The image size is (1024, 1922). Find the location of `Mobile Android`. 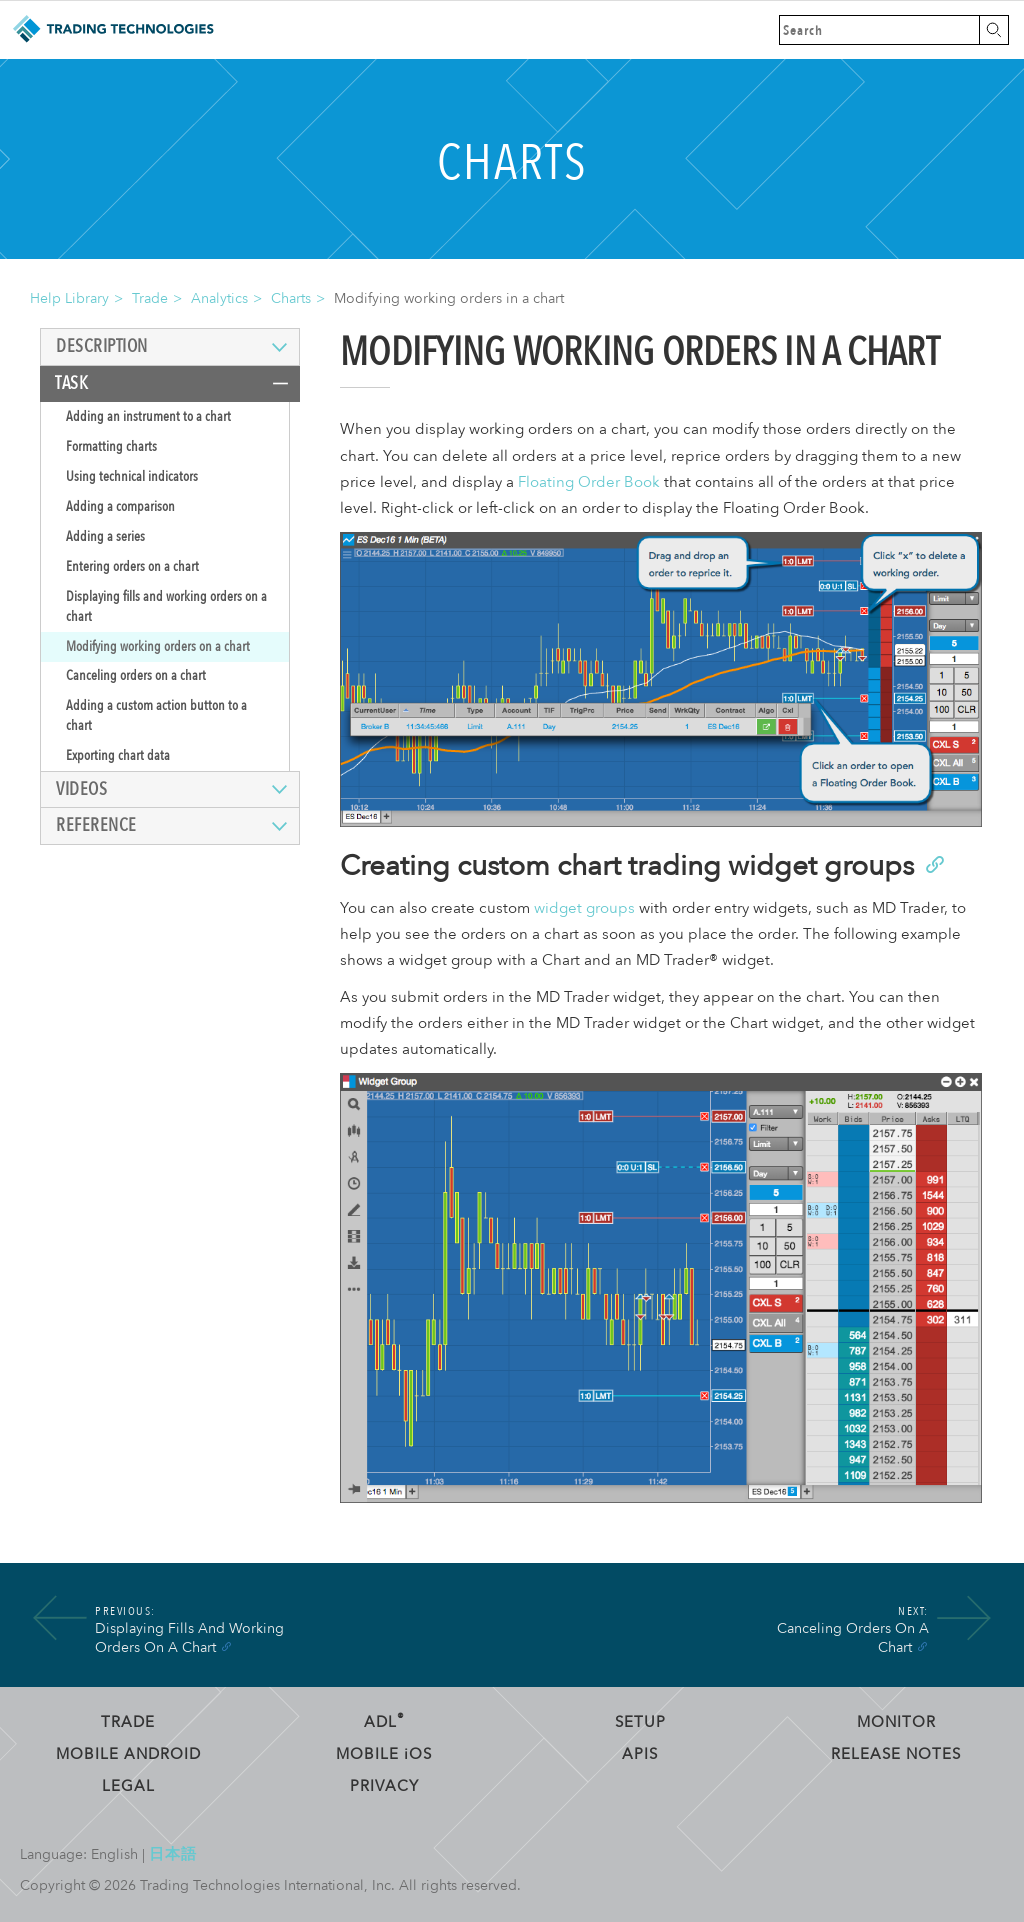

Mobile Android is located at coordinates (128, 1754).